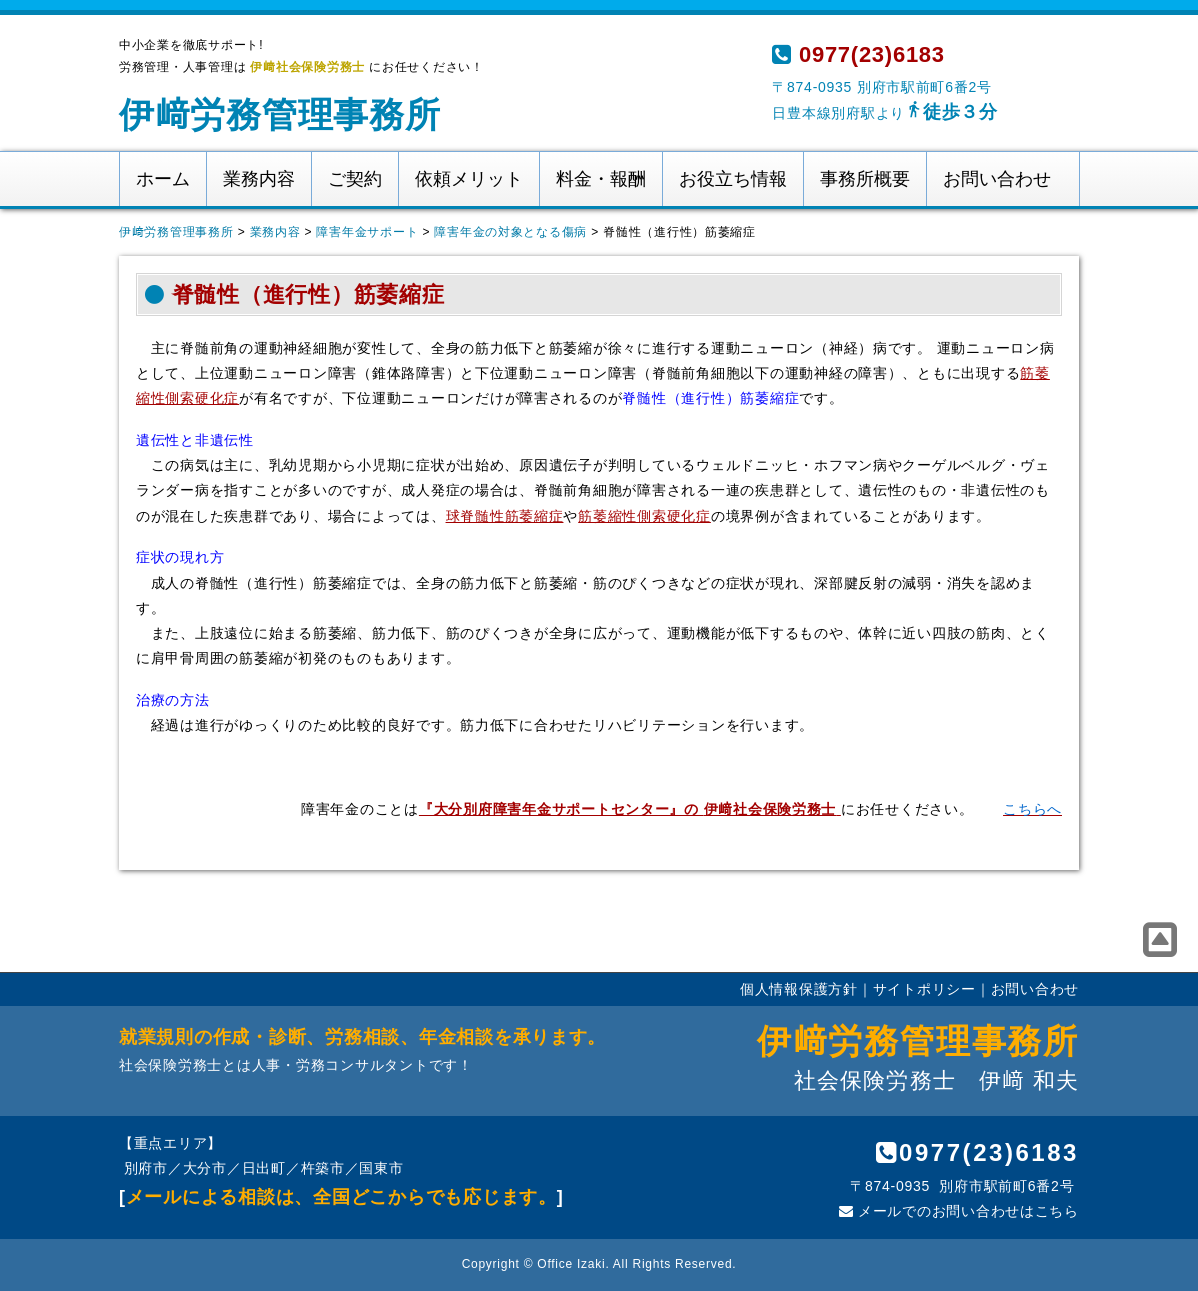 Image resolution: width=1198 pixels, height=1291 pixels. What do you see at coordinates (865, 179) in the screenshot?
I see `事務所概要` at bounding box center [865, 179].